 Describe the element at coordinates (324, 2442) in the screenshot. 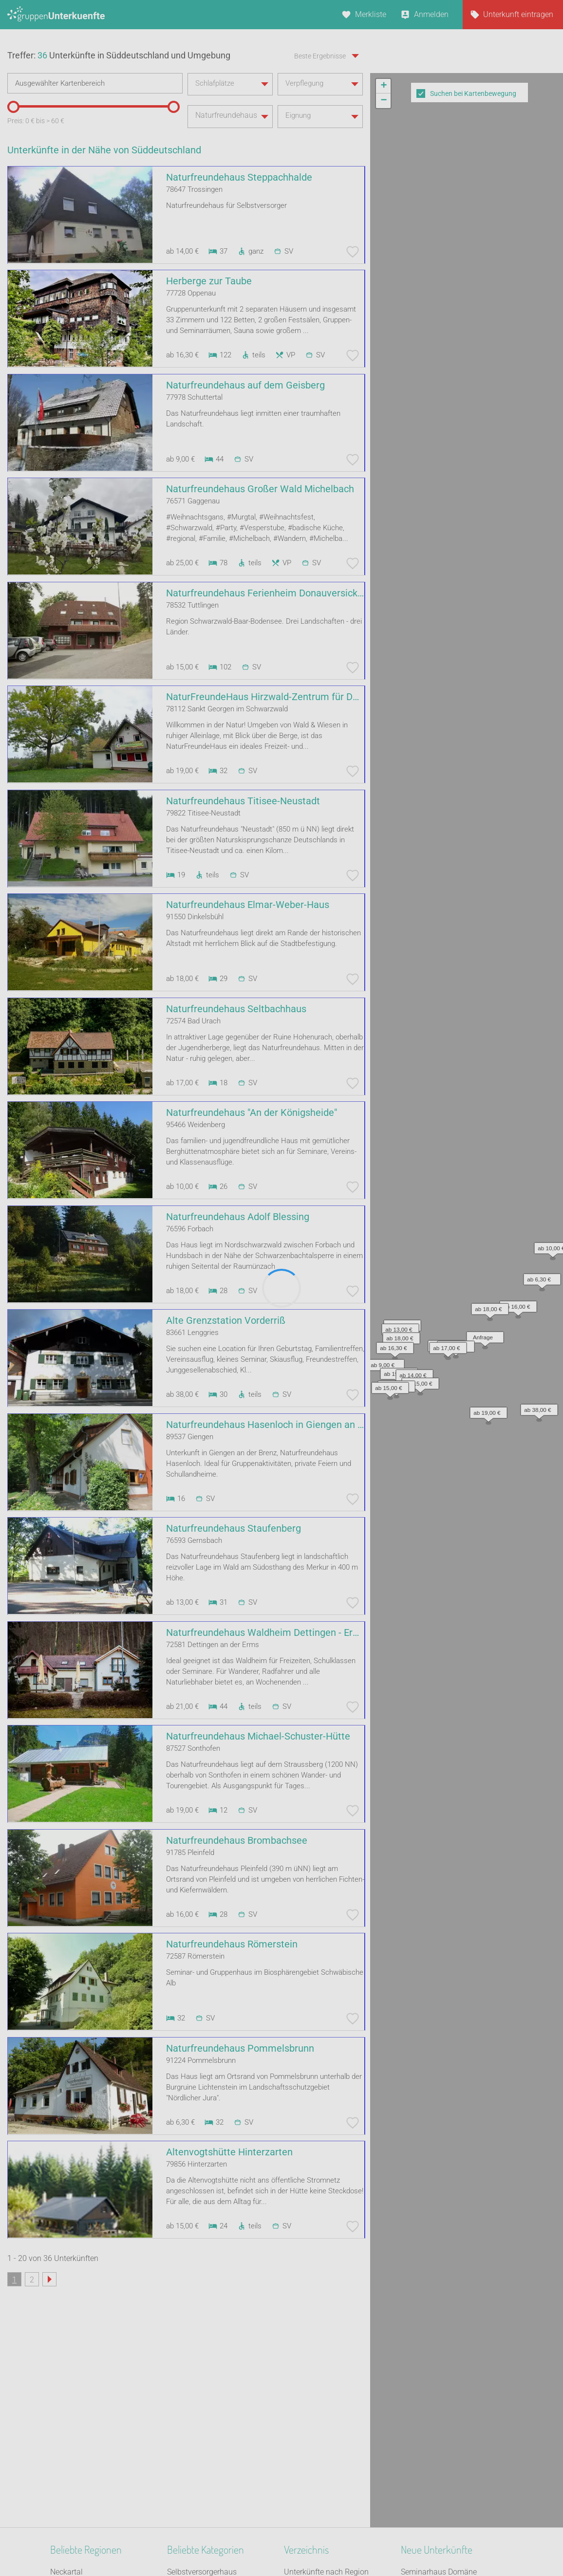

I see `Unterkünfte im Ausland` at that location.